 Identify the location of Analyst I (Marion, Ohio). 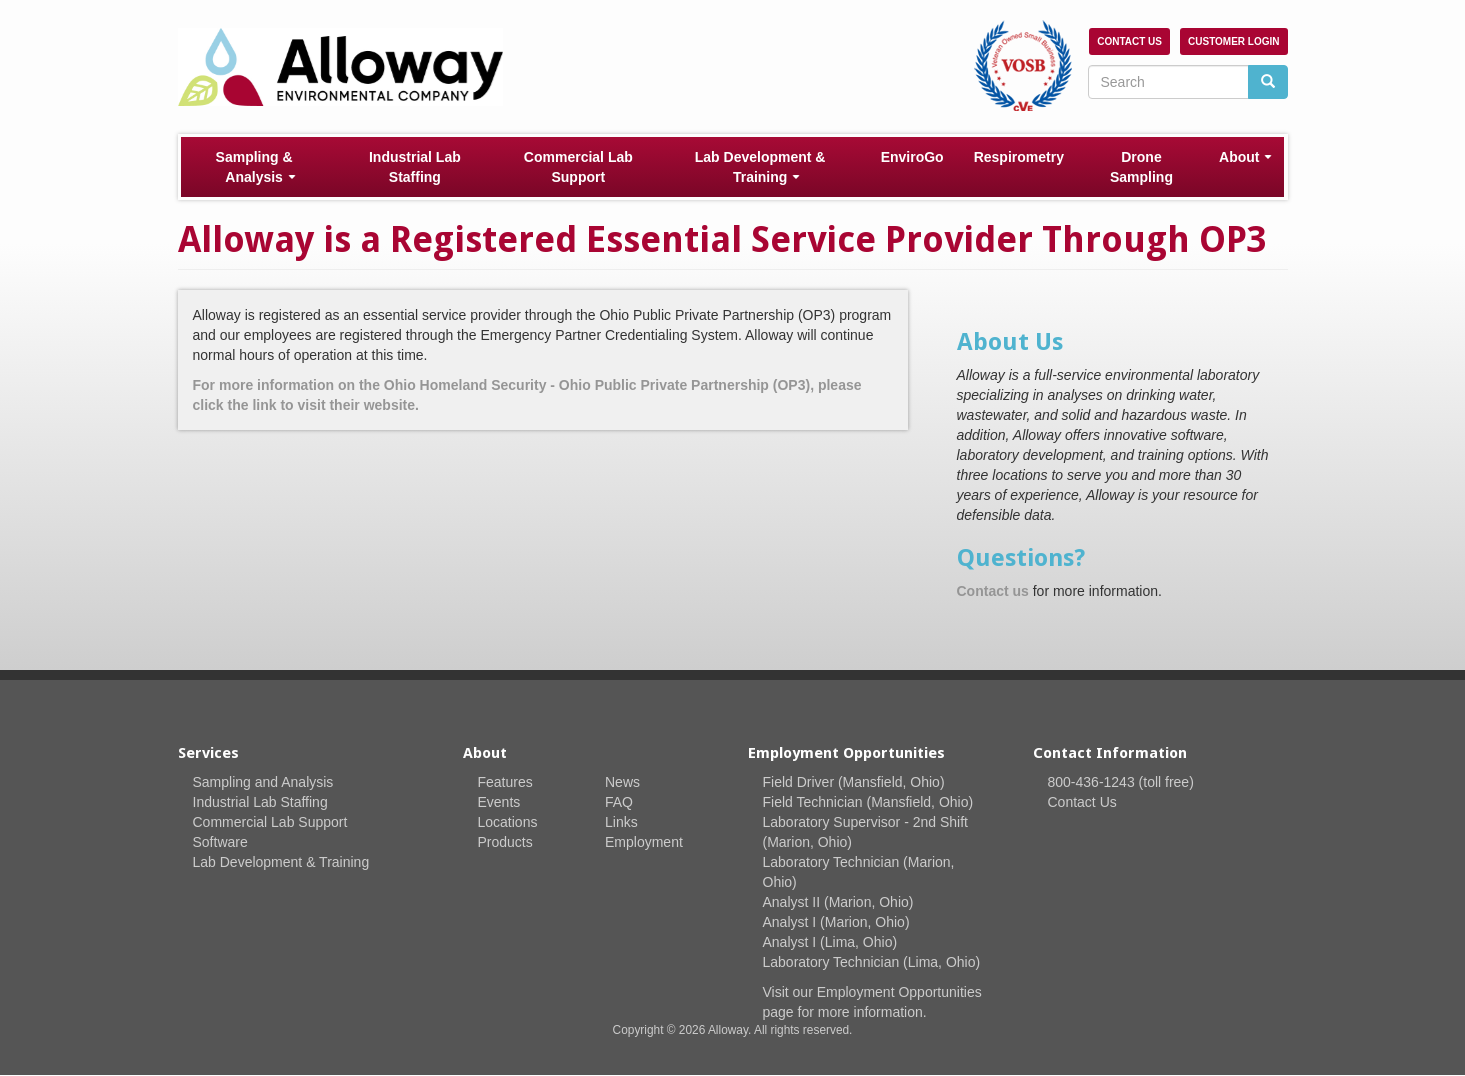
(836, 922).